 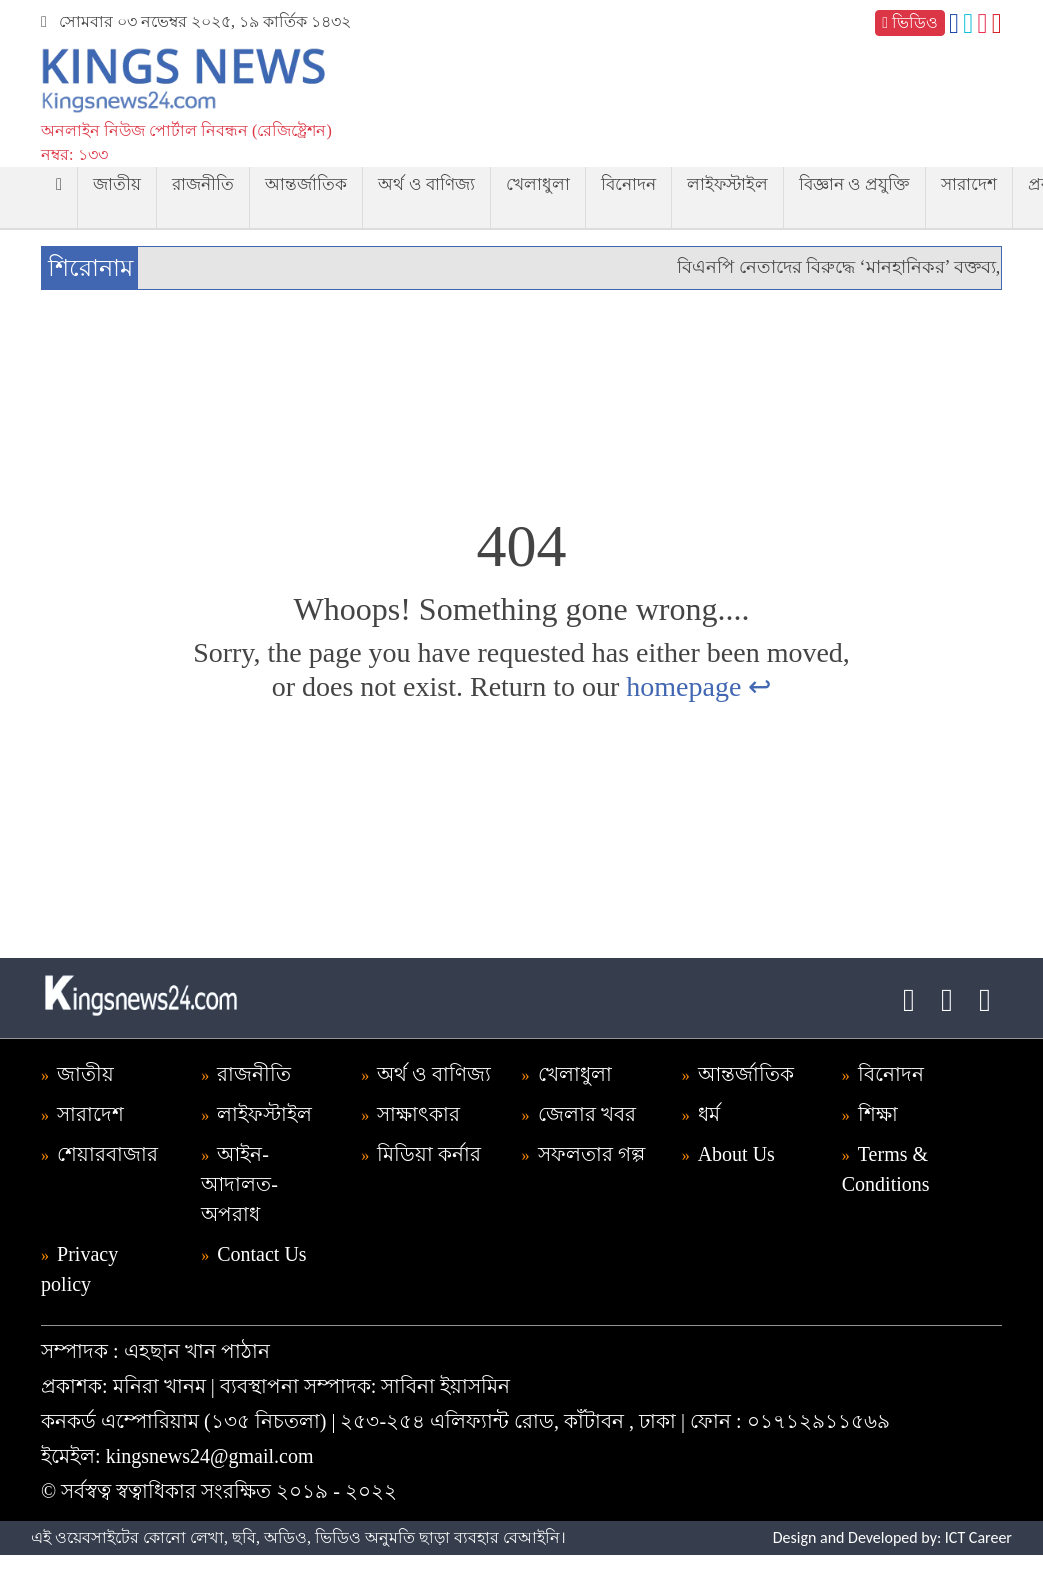 What do you see at coordinates (910, 22) in the screenshot?
I see `ভিডিও` at bounding box center [910, 22].